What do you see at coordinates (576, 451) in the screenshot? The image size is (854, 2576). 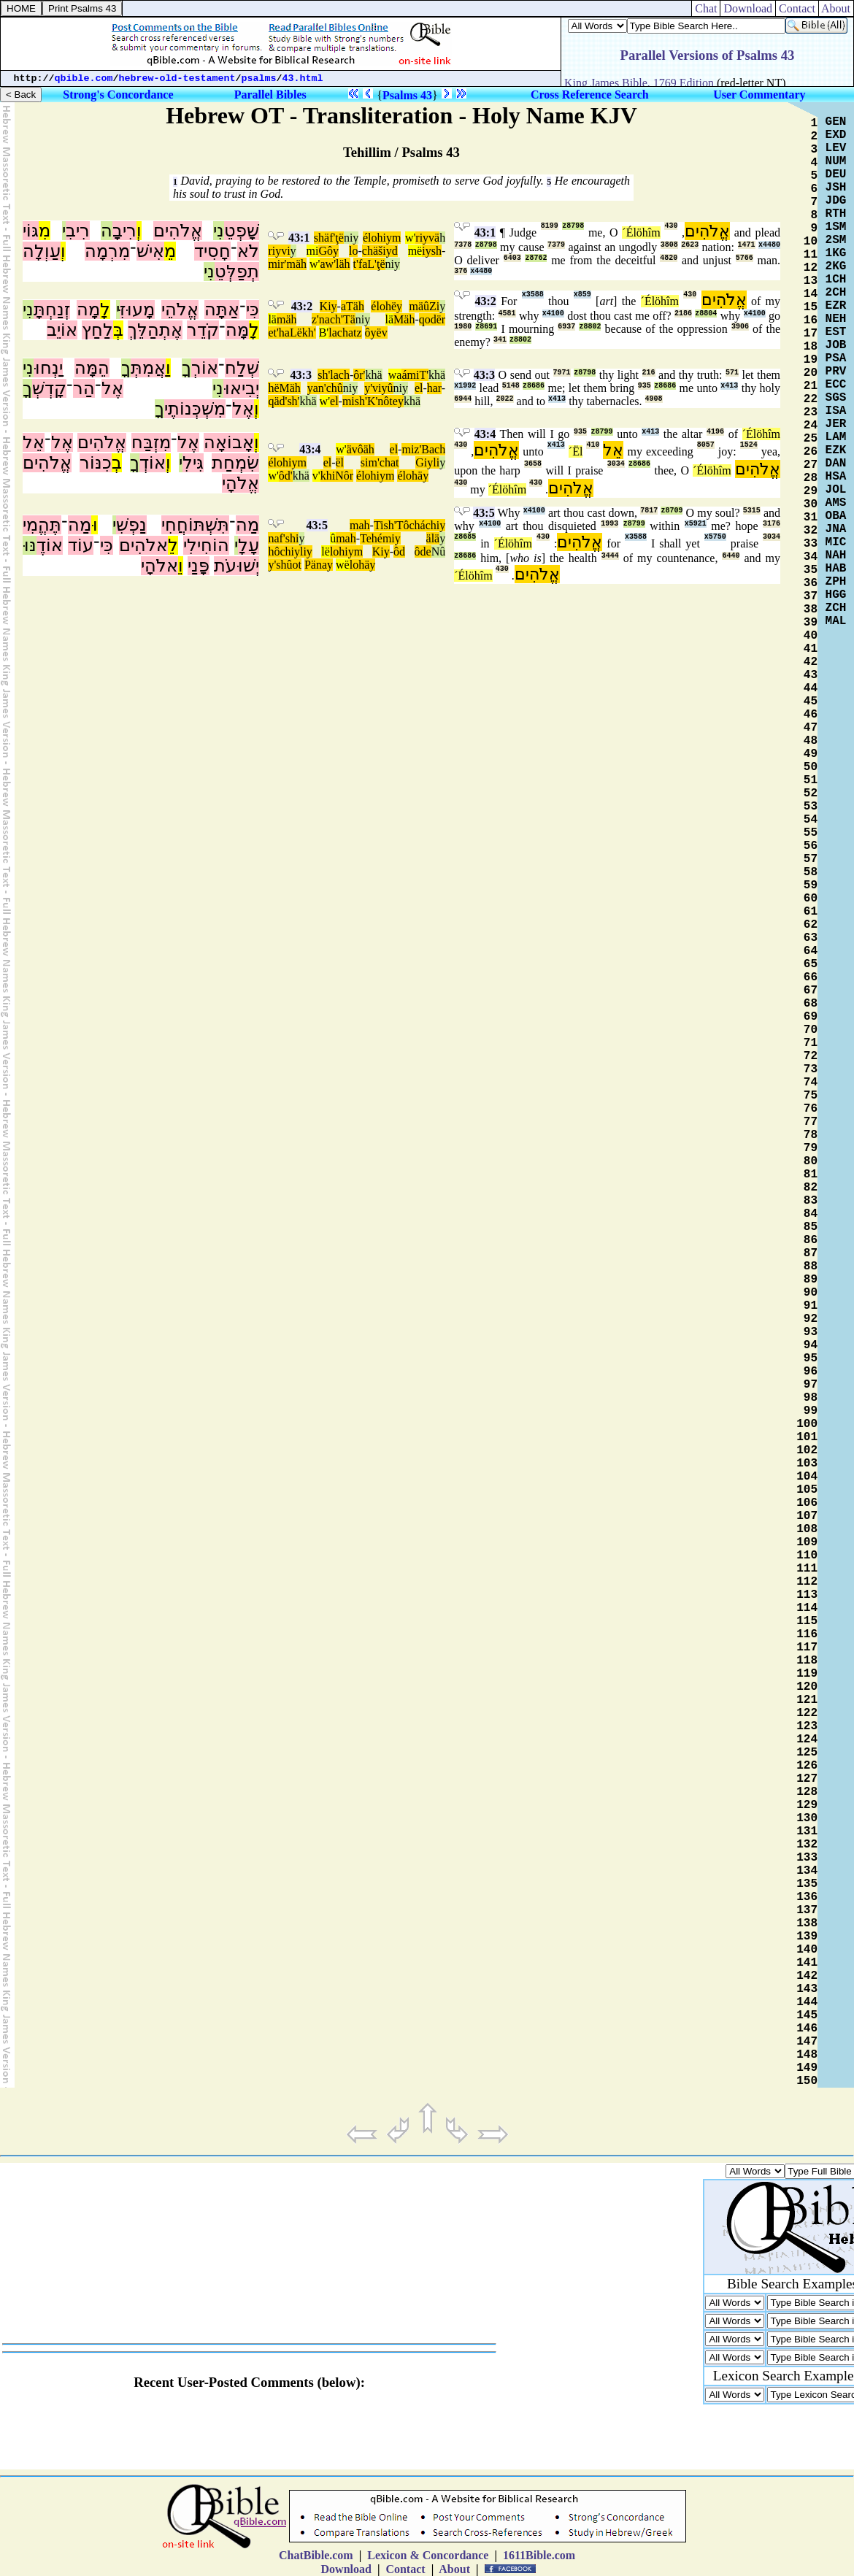 I see `´Ël` at bounding box center [576, 451].